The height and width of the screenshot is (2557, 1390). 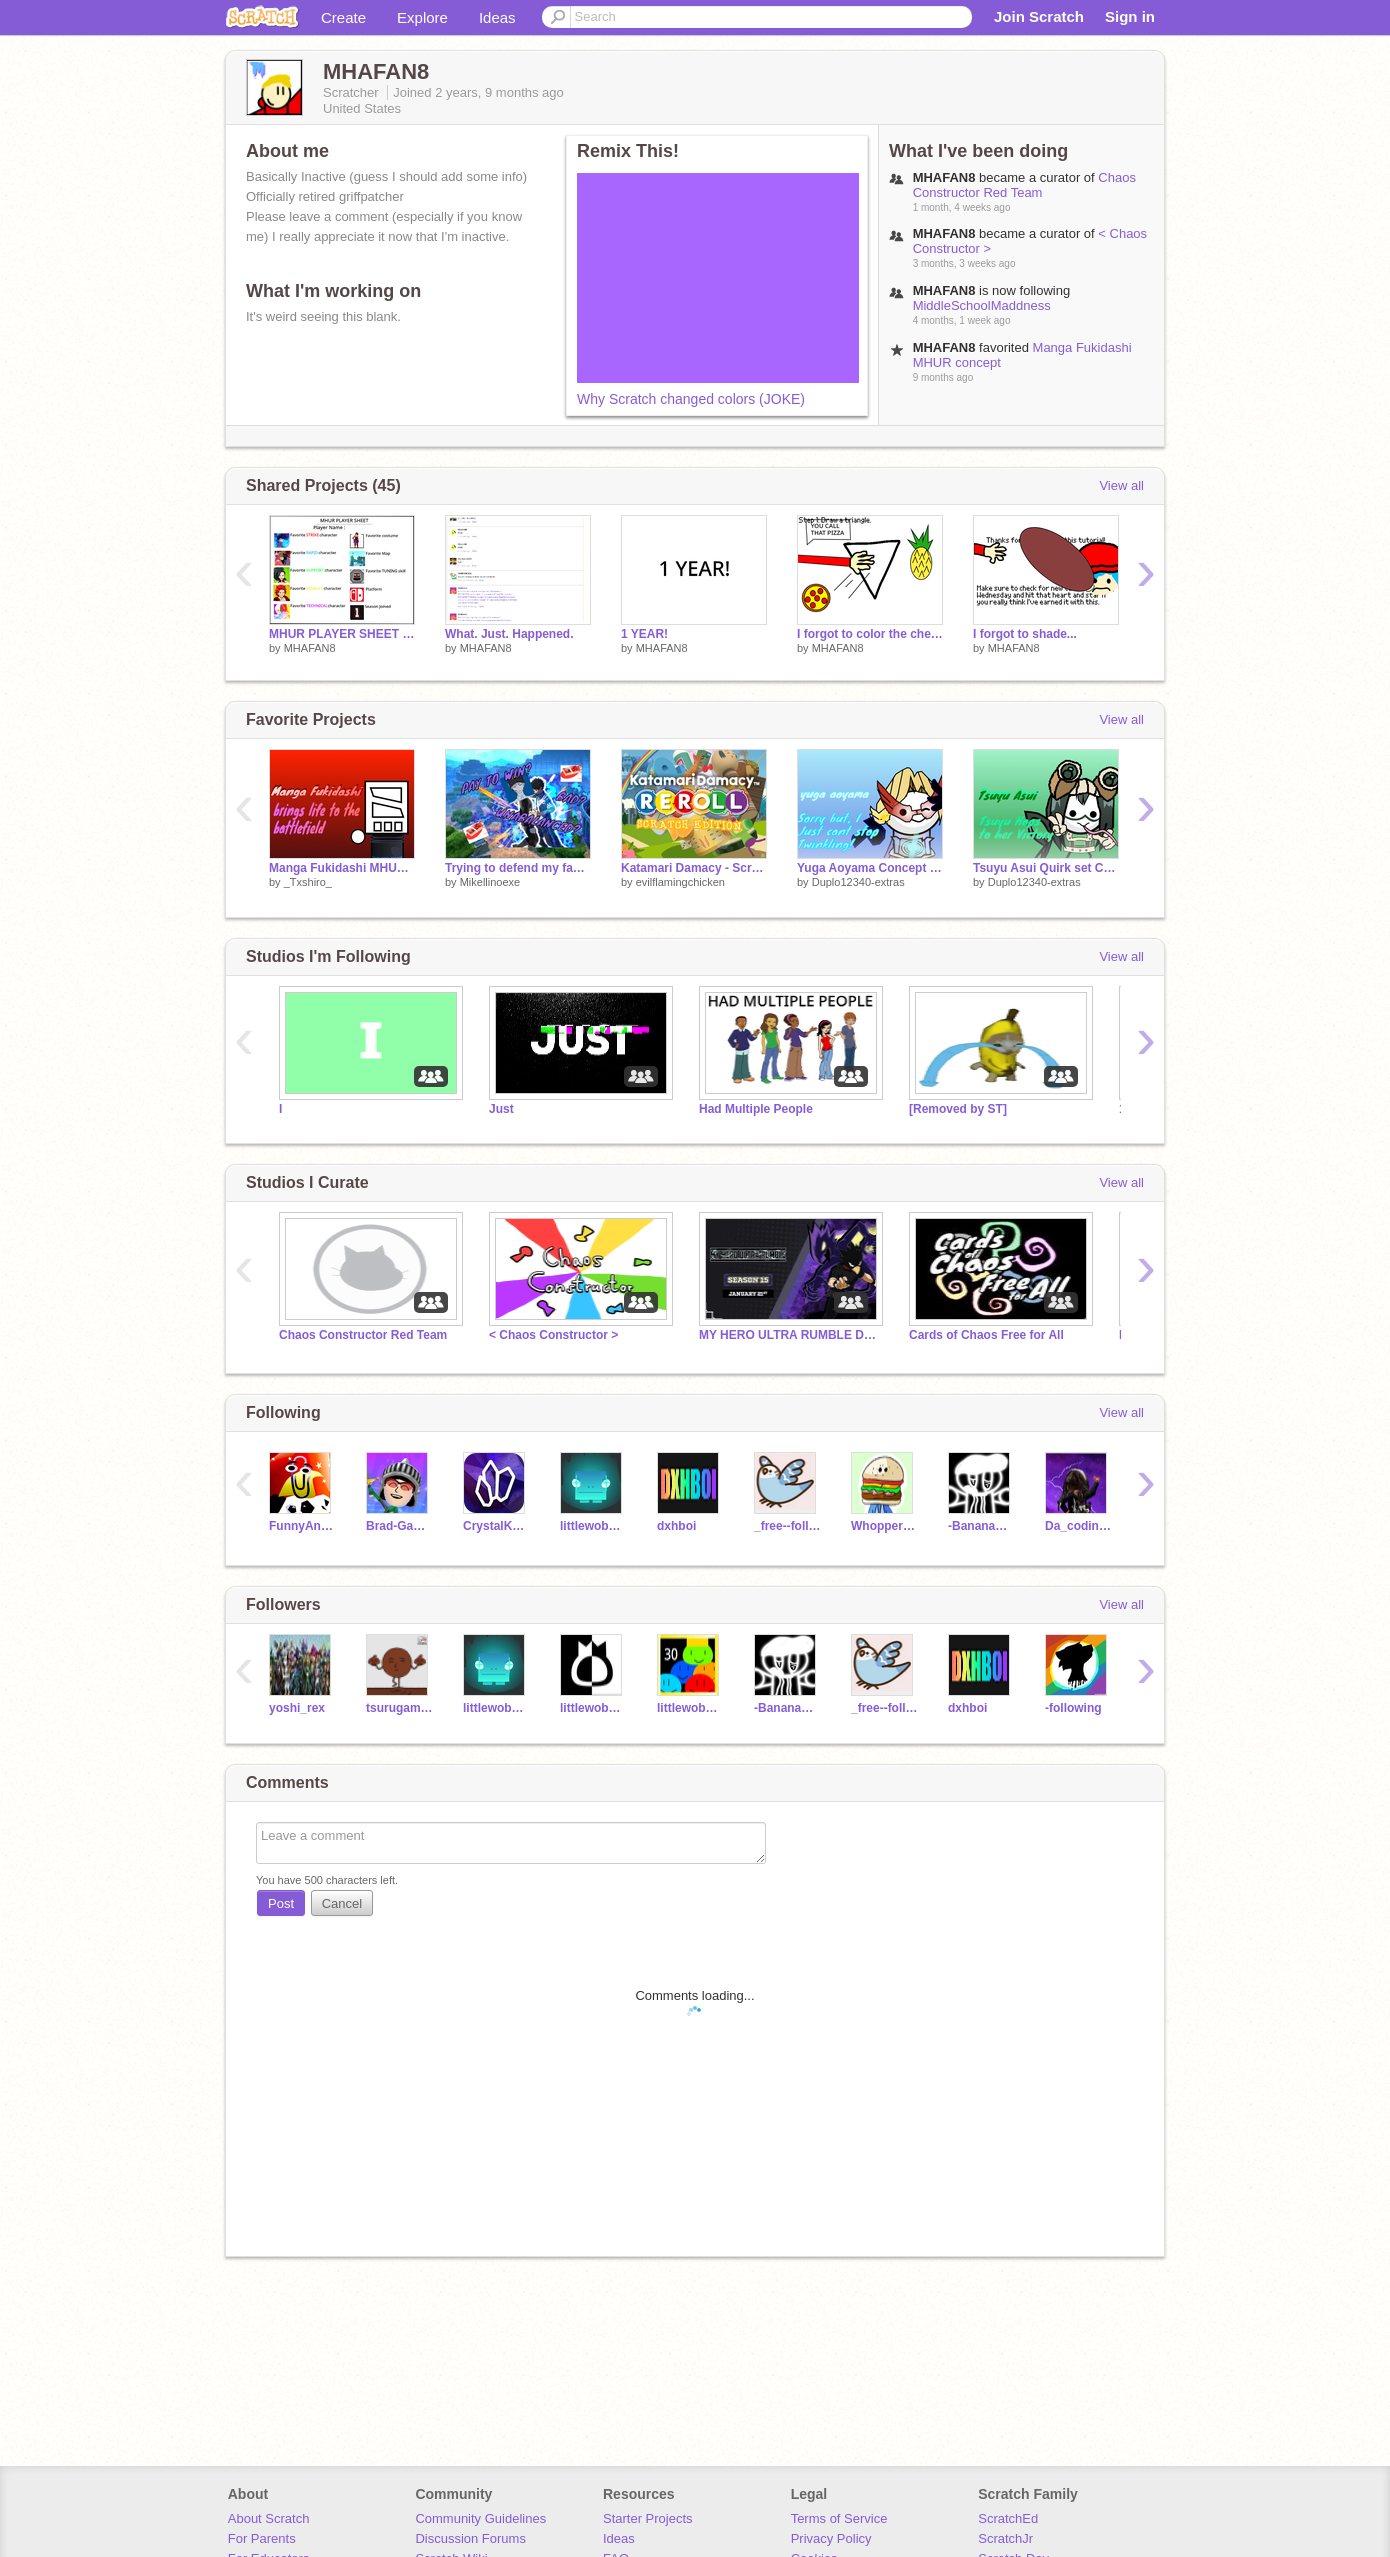 I want to click on About Scratch, so click(x=269, y=2518).